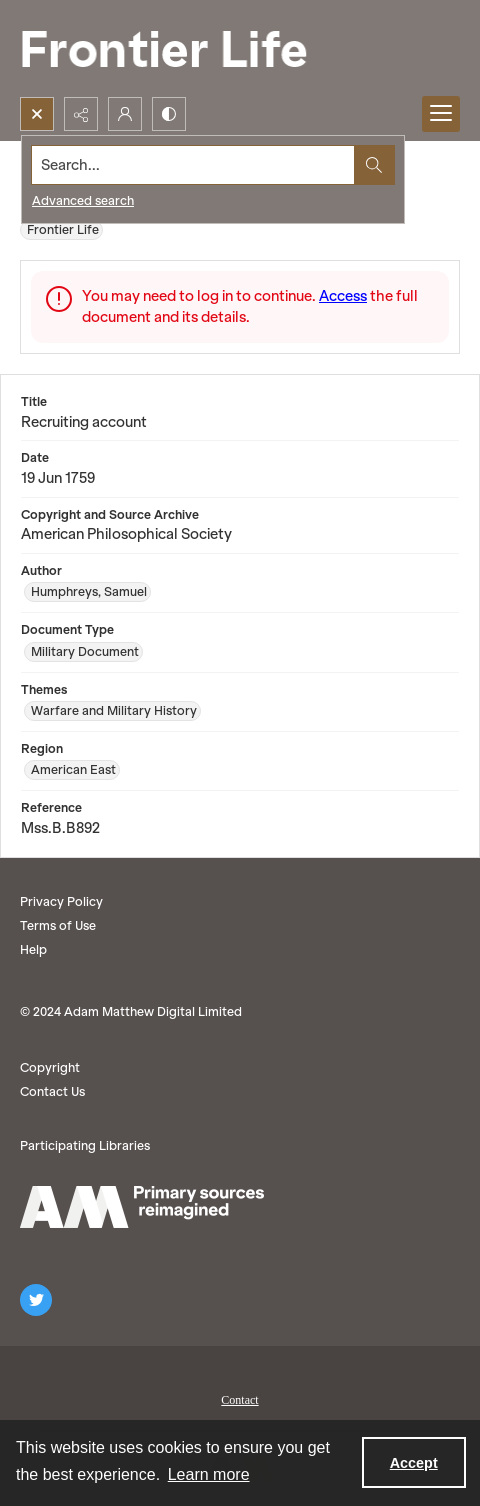  What do you see at coordinates (414, 1463) in the screenshot?
I see `Accept [Accept cookies]` at bounding box center [414, 1463].